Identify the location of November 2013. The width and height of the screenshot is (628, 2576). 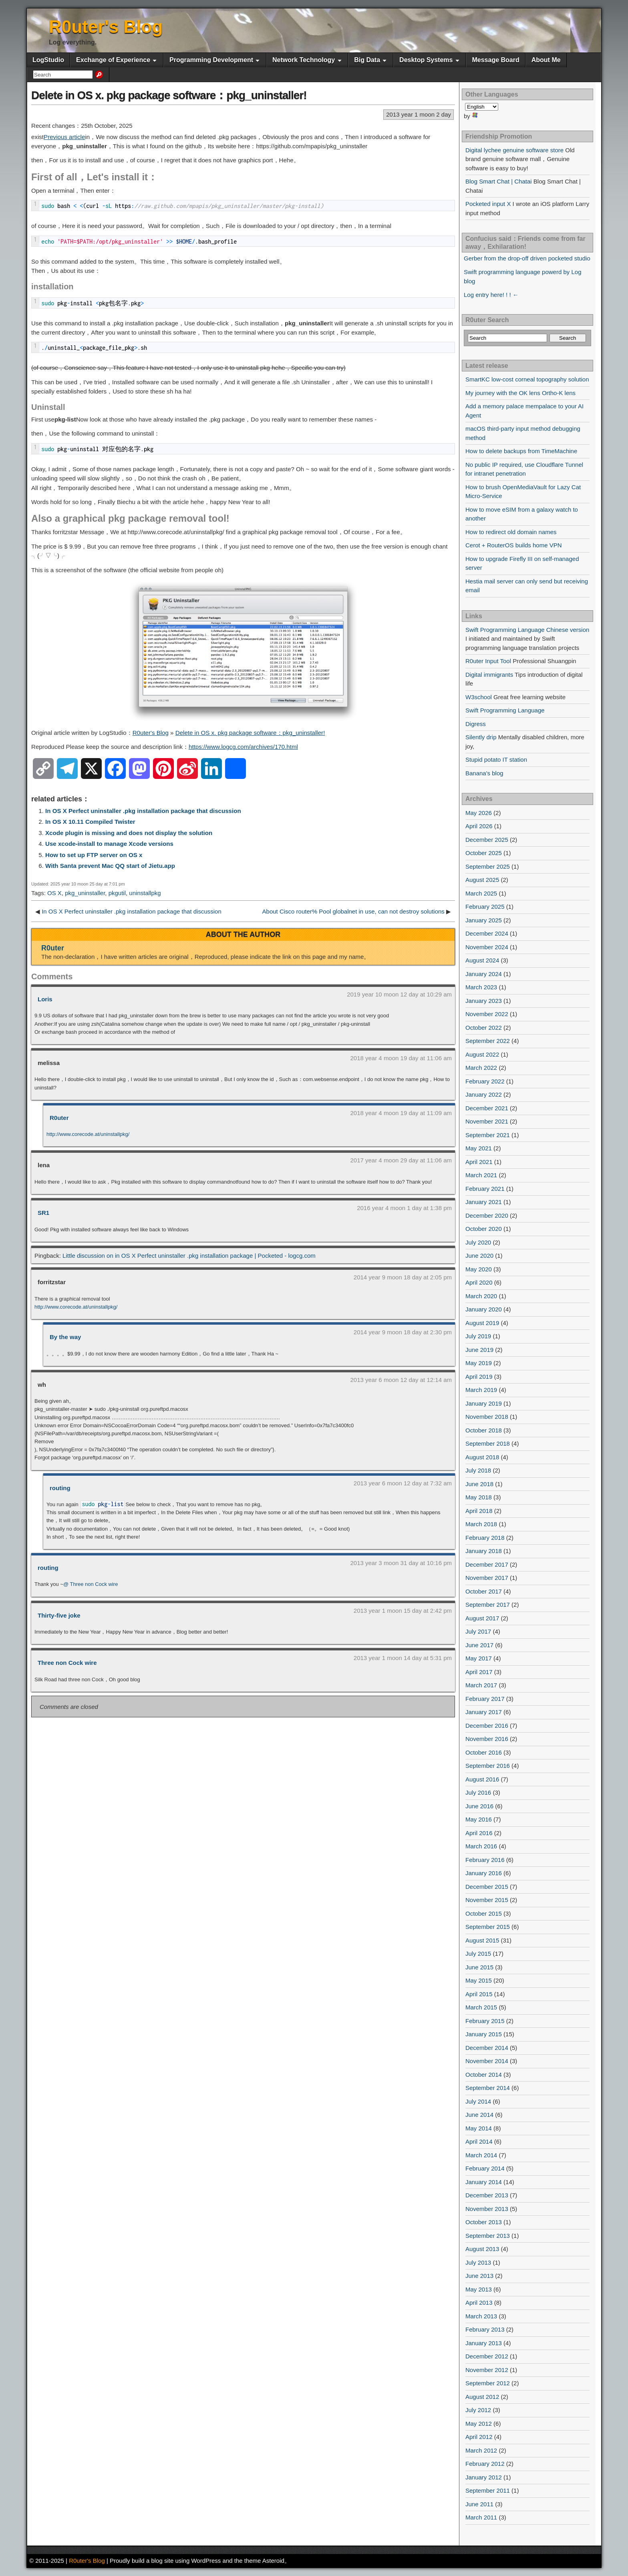
(486, 2208).